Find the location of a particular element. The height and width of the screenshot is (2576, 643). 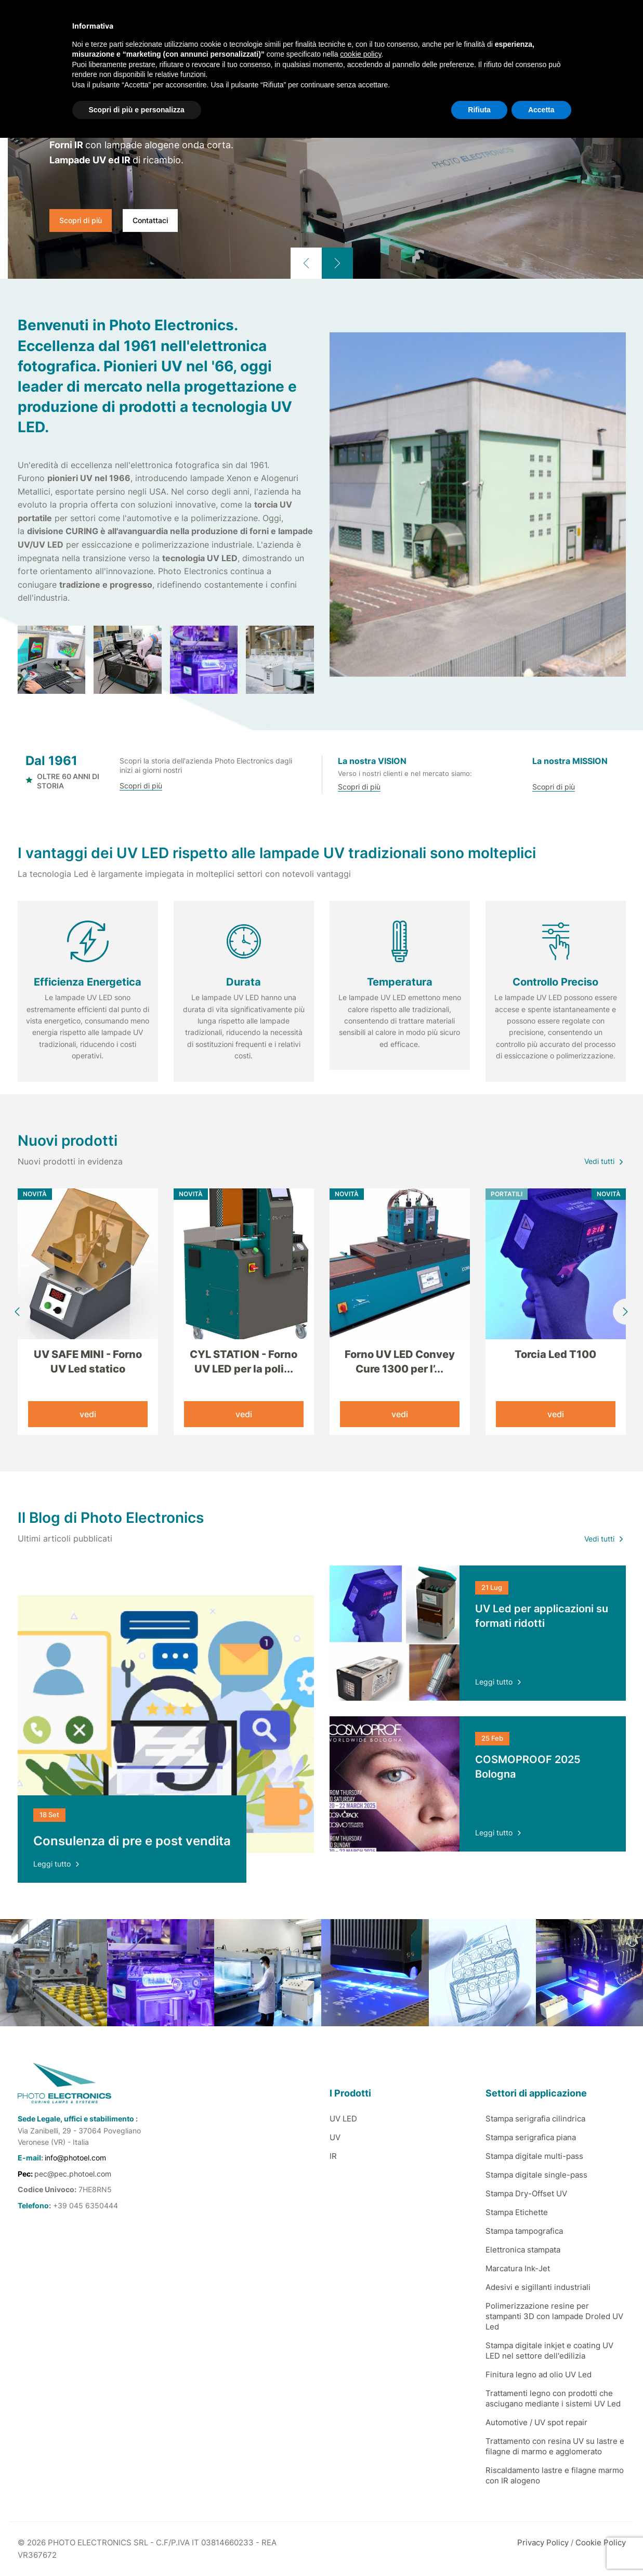

OLTRE 60 ANNI DI STORIA is located at coordinates (62, 781).